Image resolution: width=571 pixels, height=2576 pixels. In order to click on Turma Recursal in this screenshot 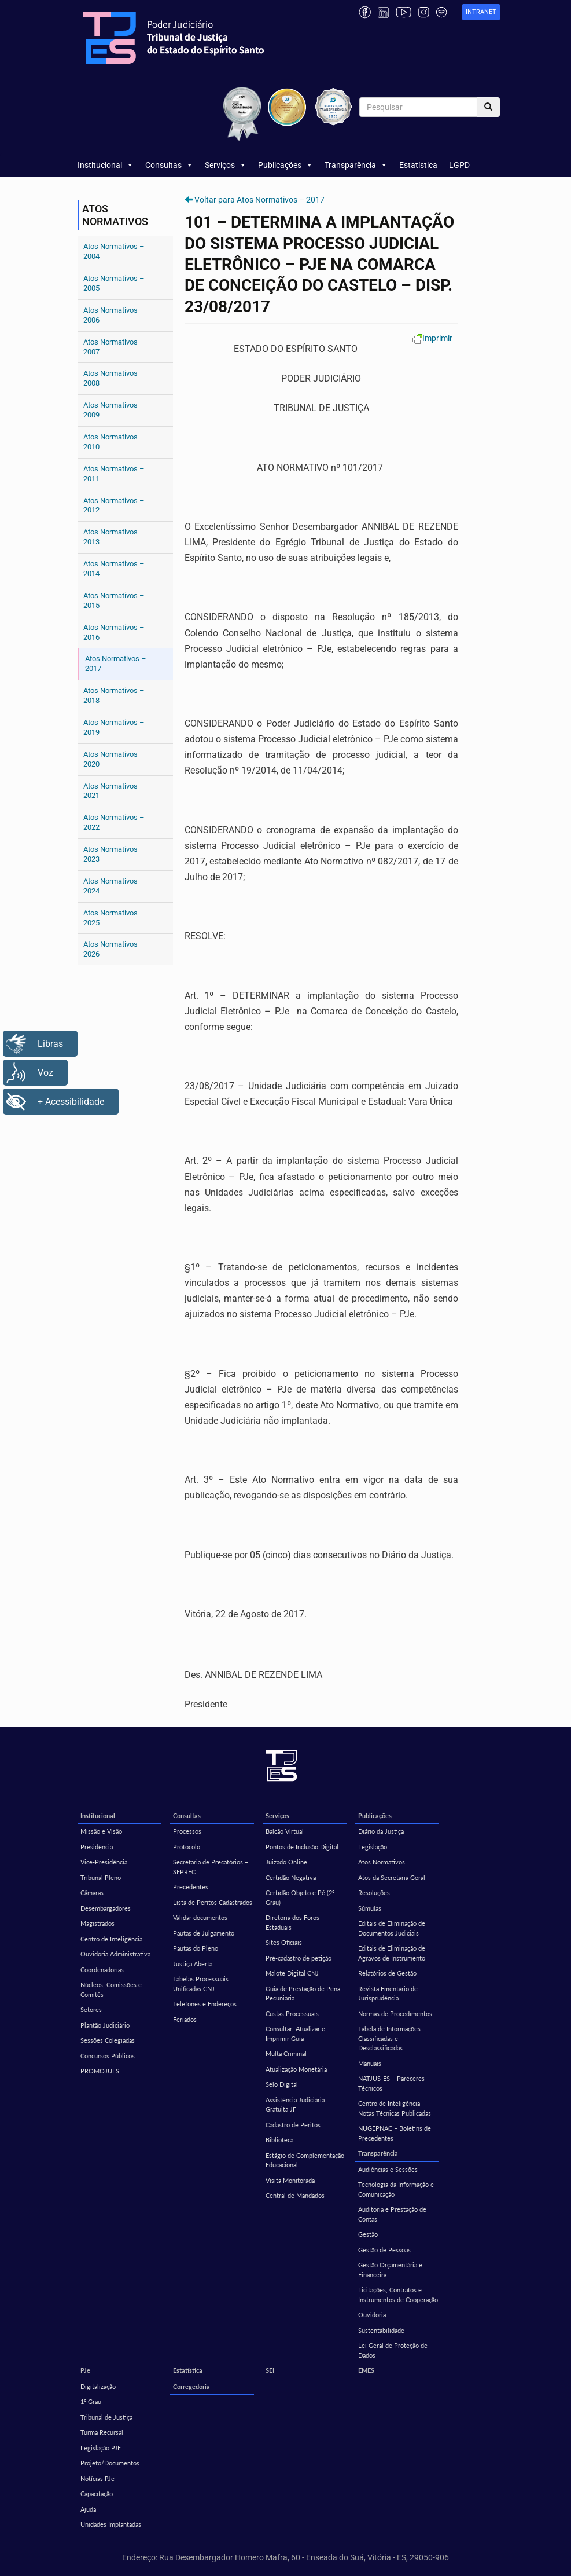, I will do `click(101, 2432)`.